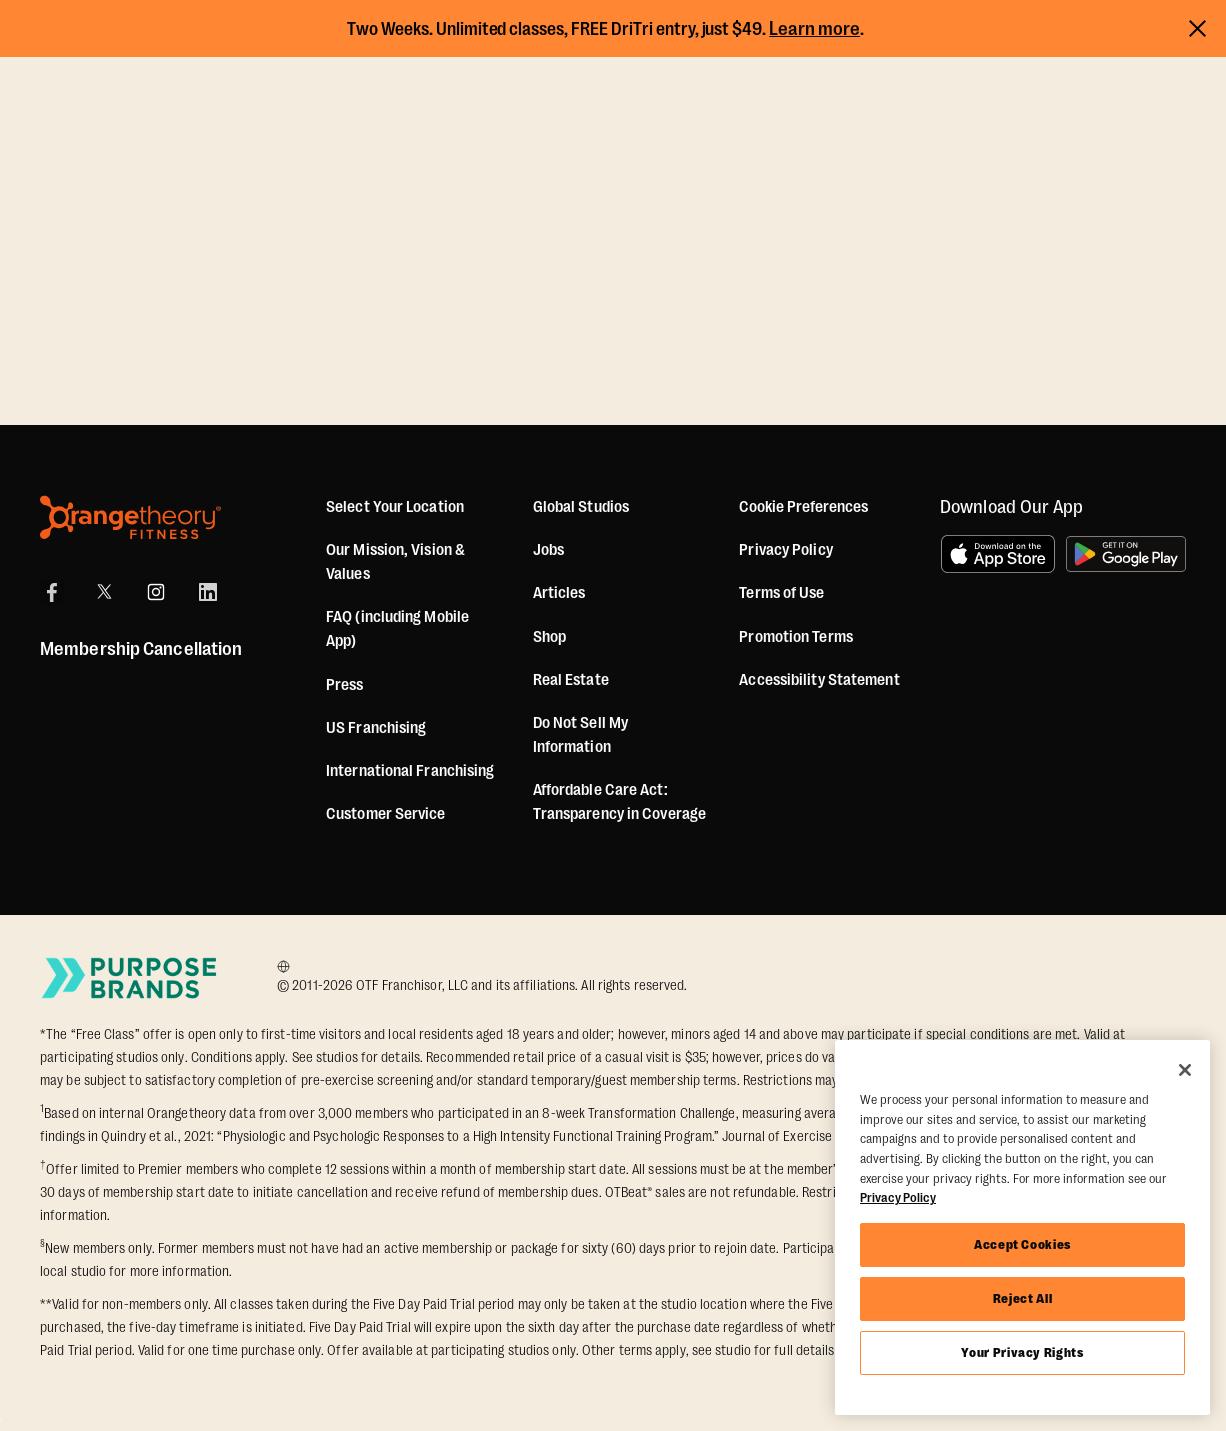 This screenshot has width=1226, height=1431. Describe the element at coordinates (130, 517) in the screenshot. I see `[Orangetheory Fitness]` at that location.